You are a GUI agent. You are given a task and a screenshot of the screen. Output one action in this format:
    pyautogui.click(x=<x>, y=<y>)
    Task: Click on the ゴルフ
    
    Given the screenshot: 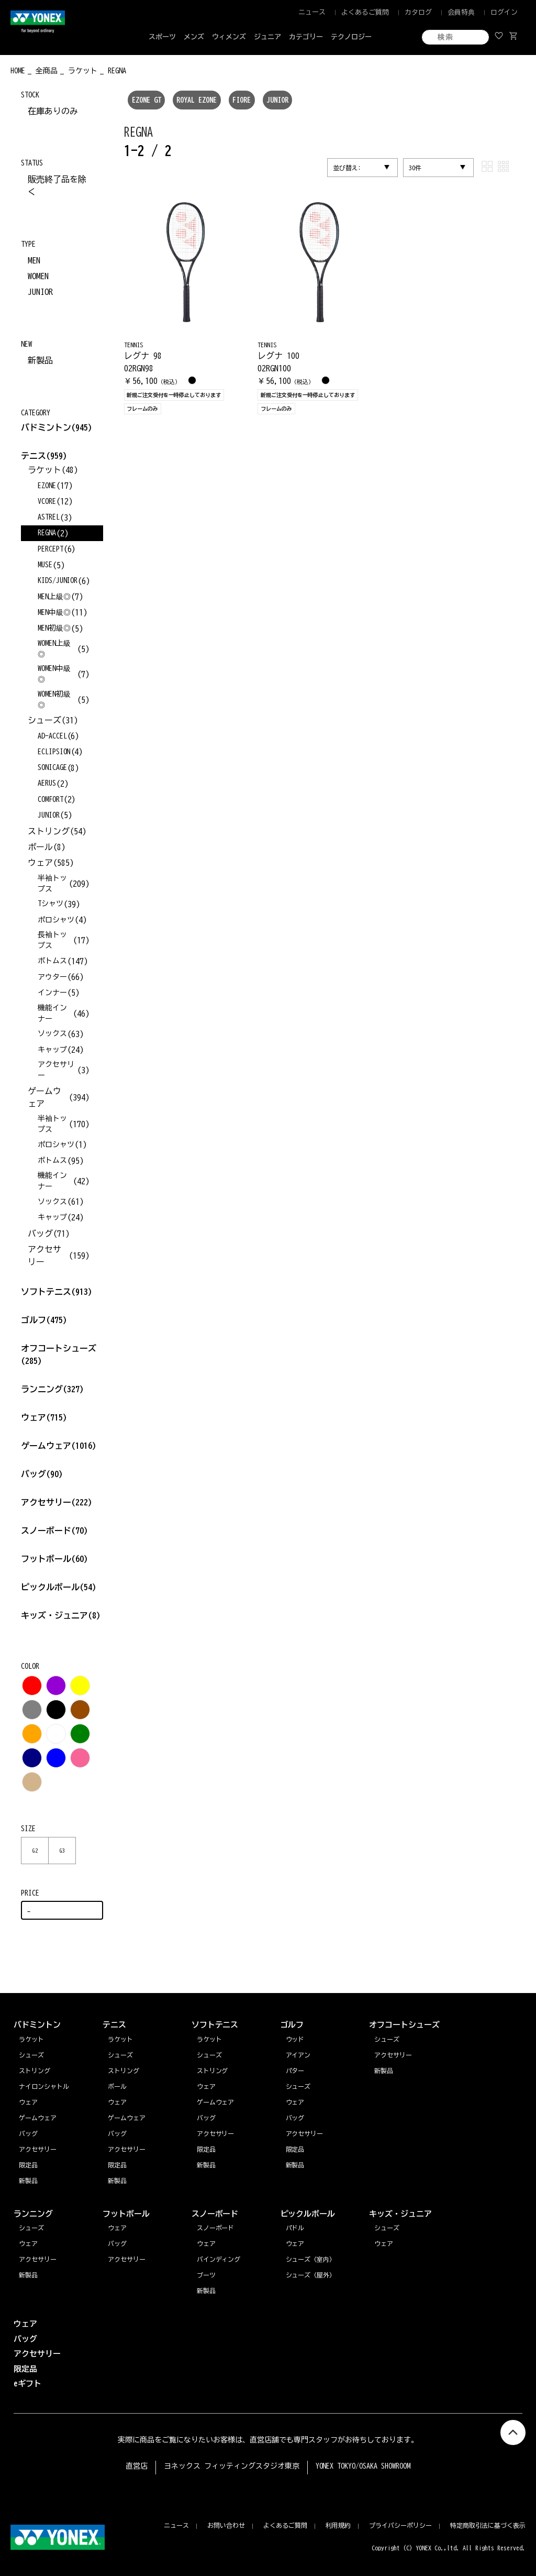 What is the action you would take?
    pyautogui.click(x=44, y=1320)
    